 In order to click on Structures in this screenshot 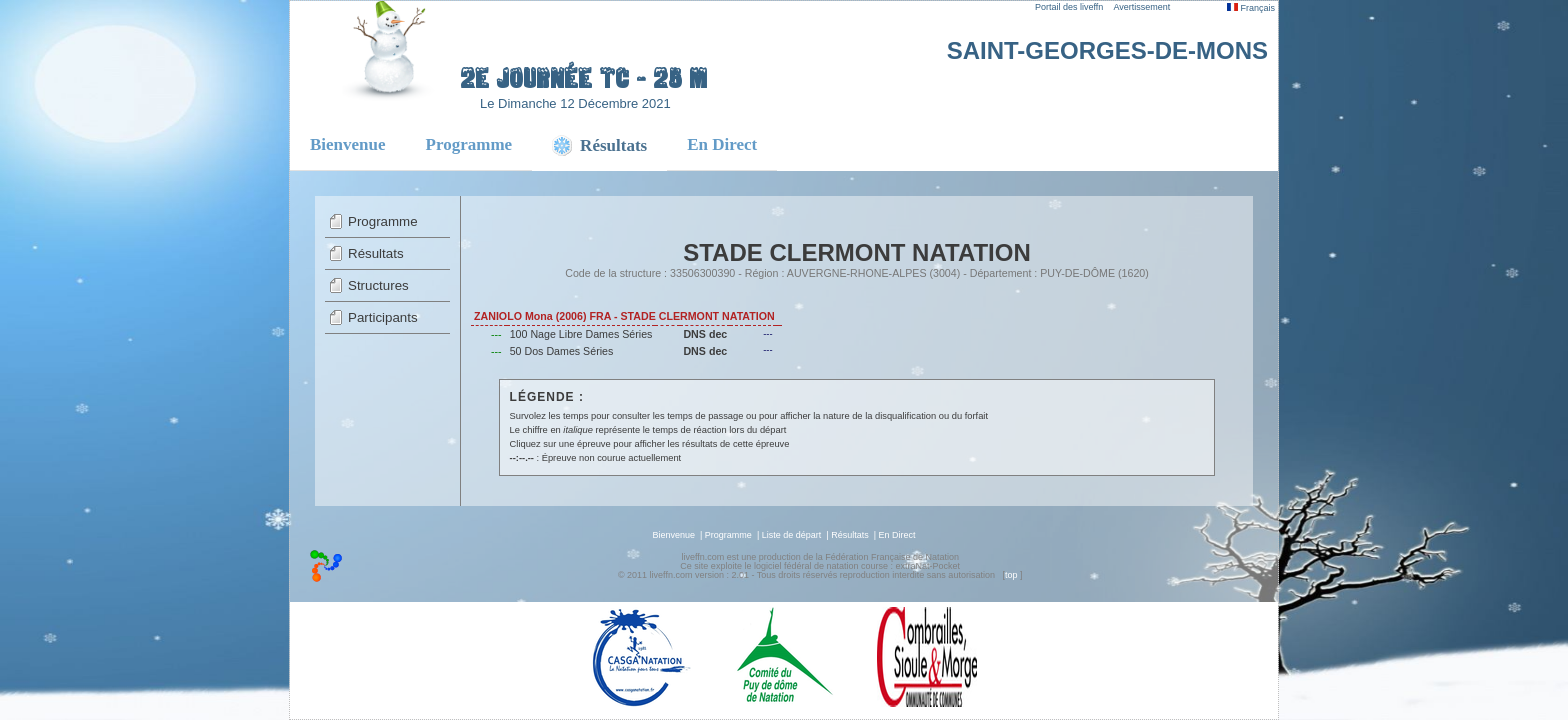, I will do `click(378, 285)`.